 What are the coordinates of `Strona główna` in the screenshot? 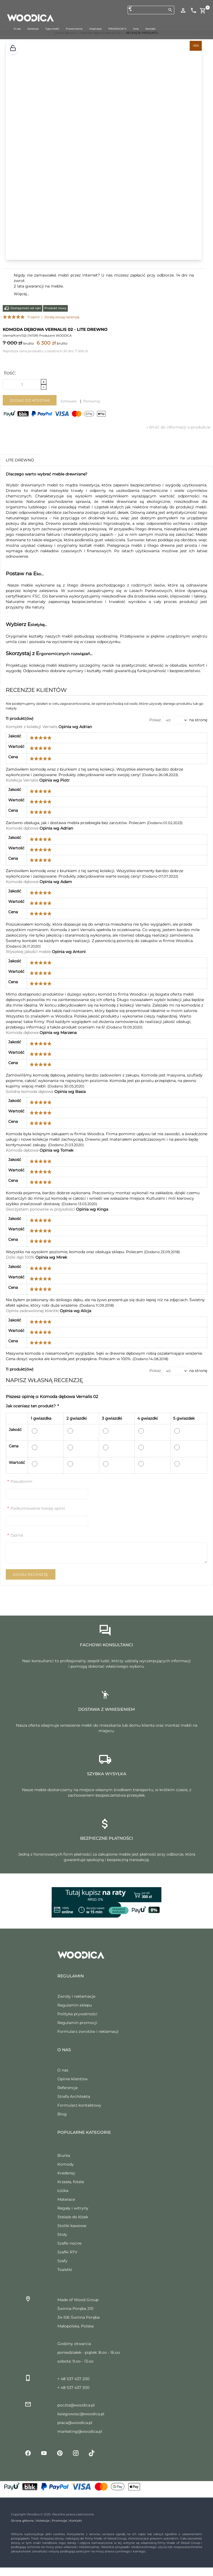 It's located at (22, 2521).